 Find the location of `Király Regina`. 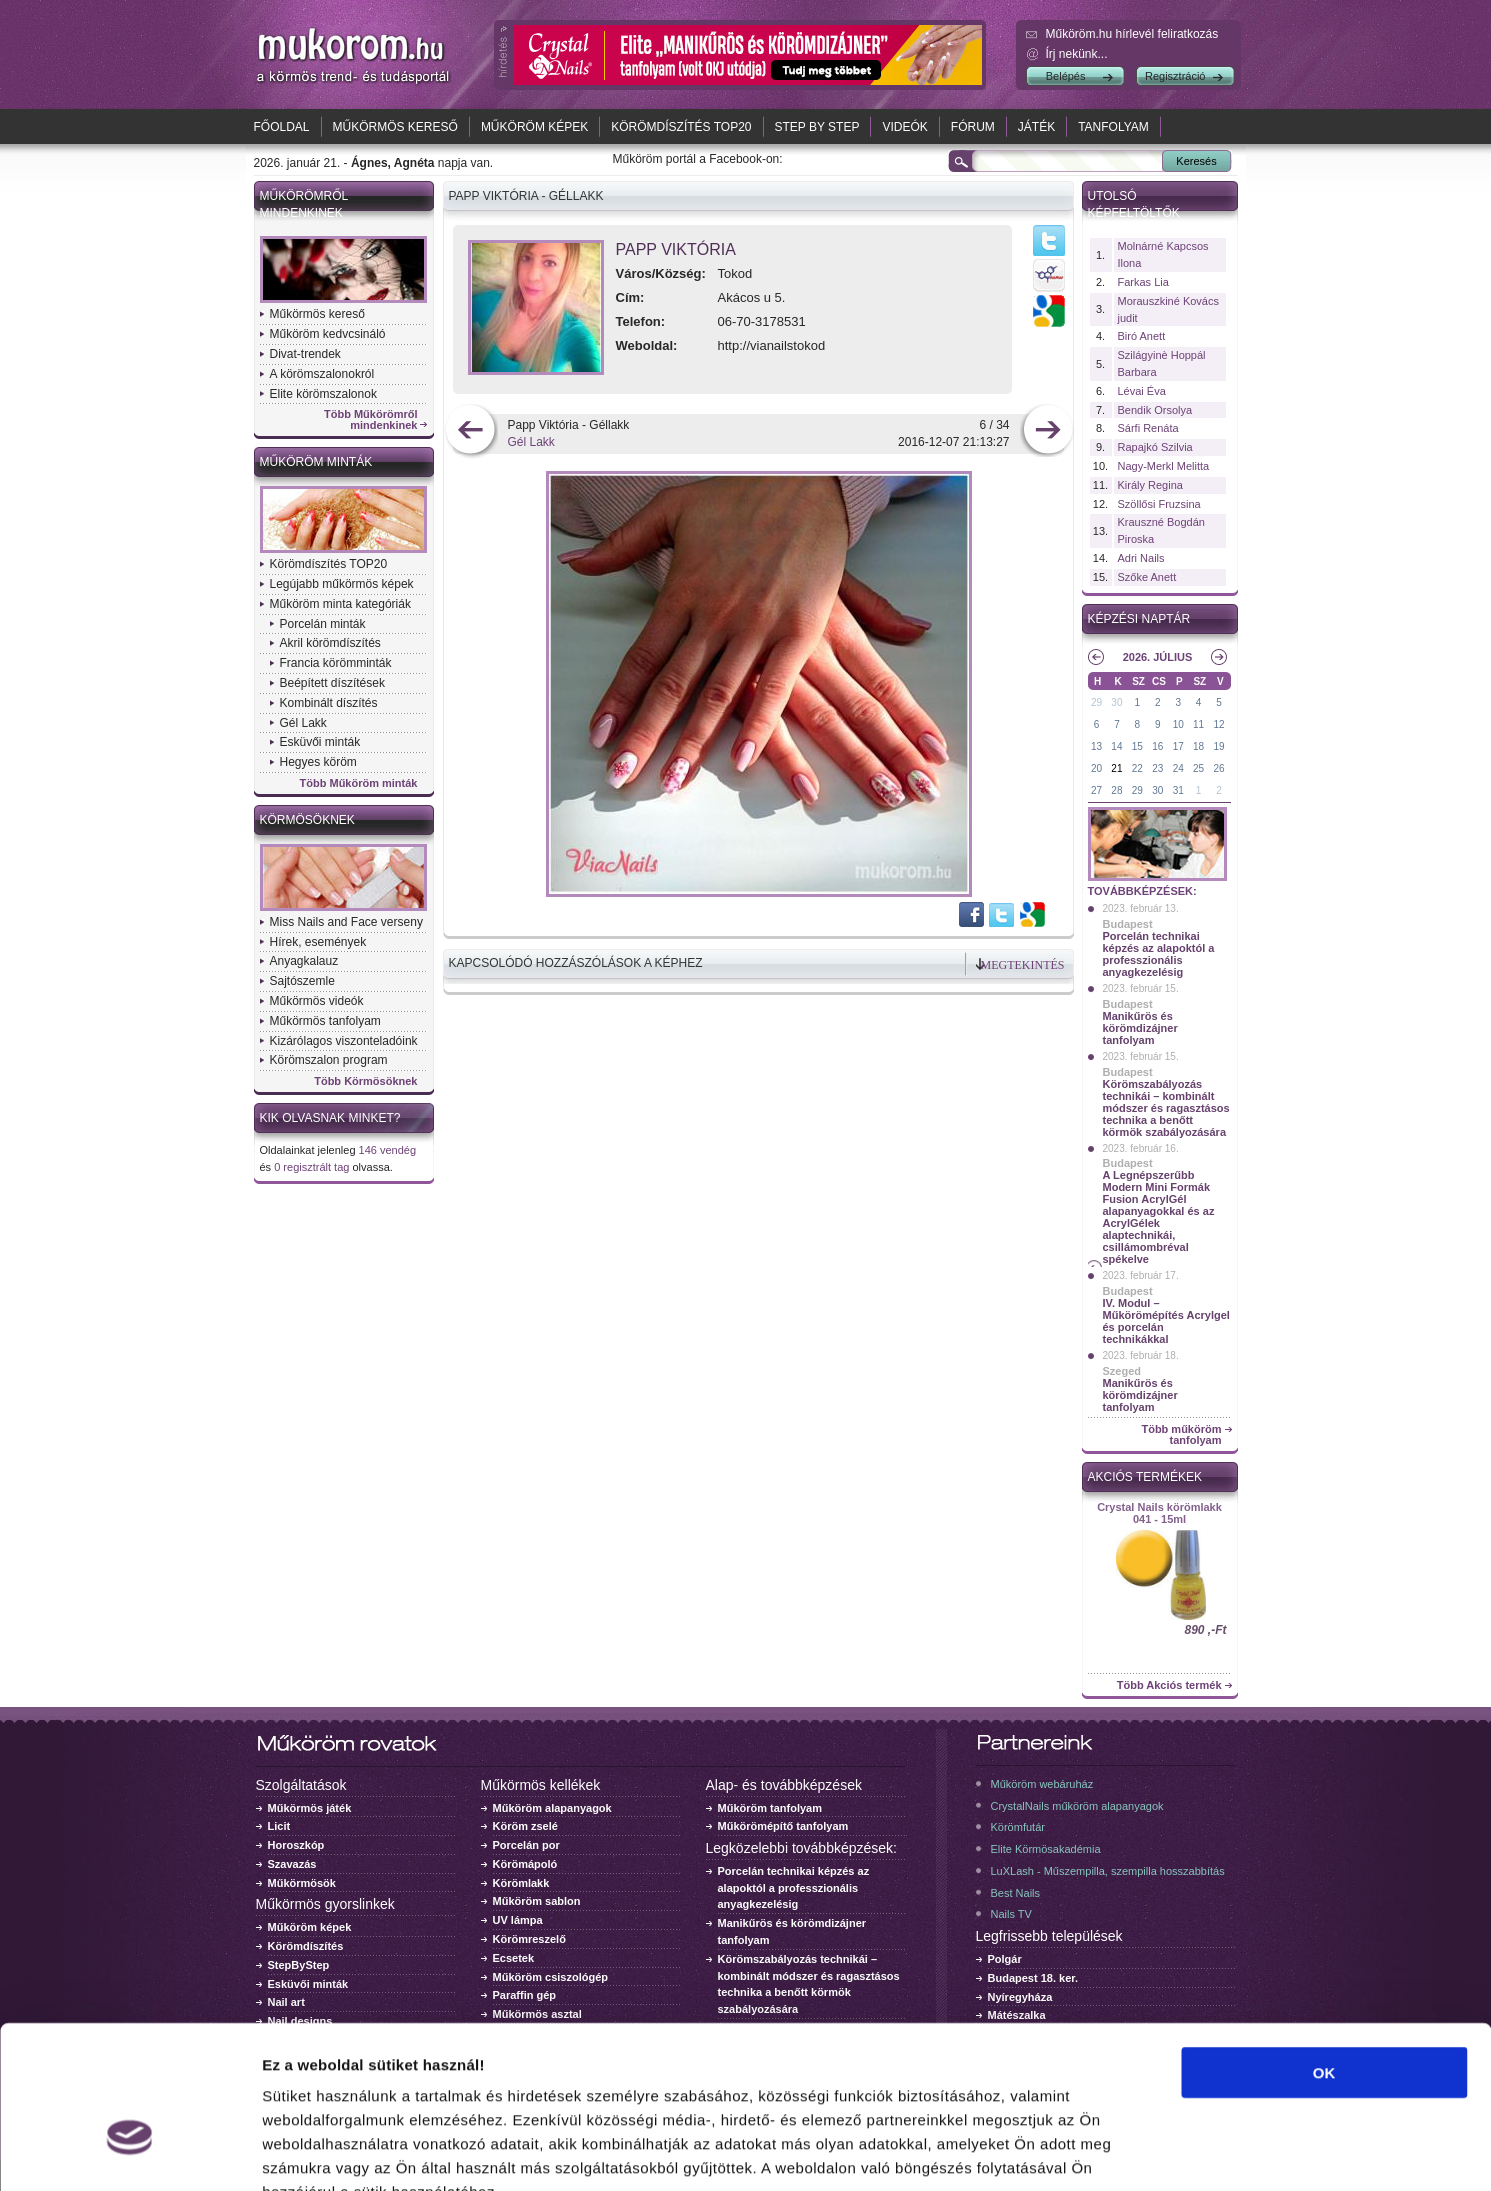

Király Regina is located at coordinates (1150, 485).